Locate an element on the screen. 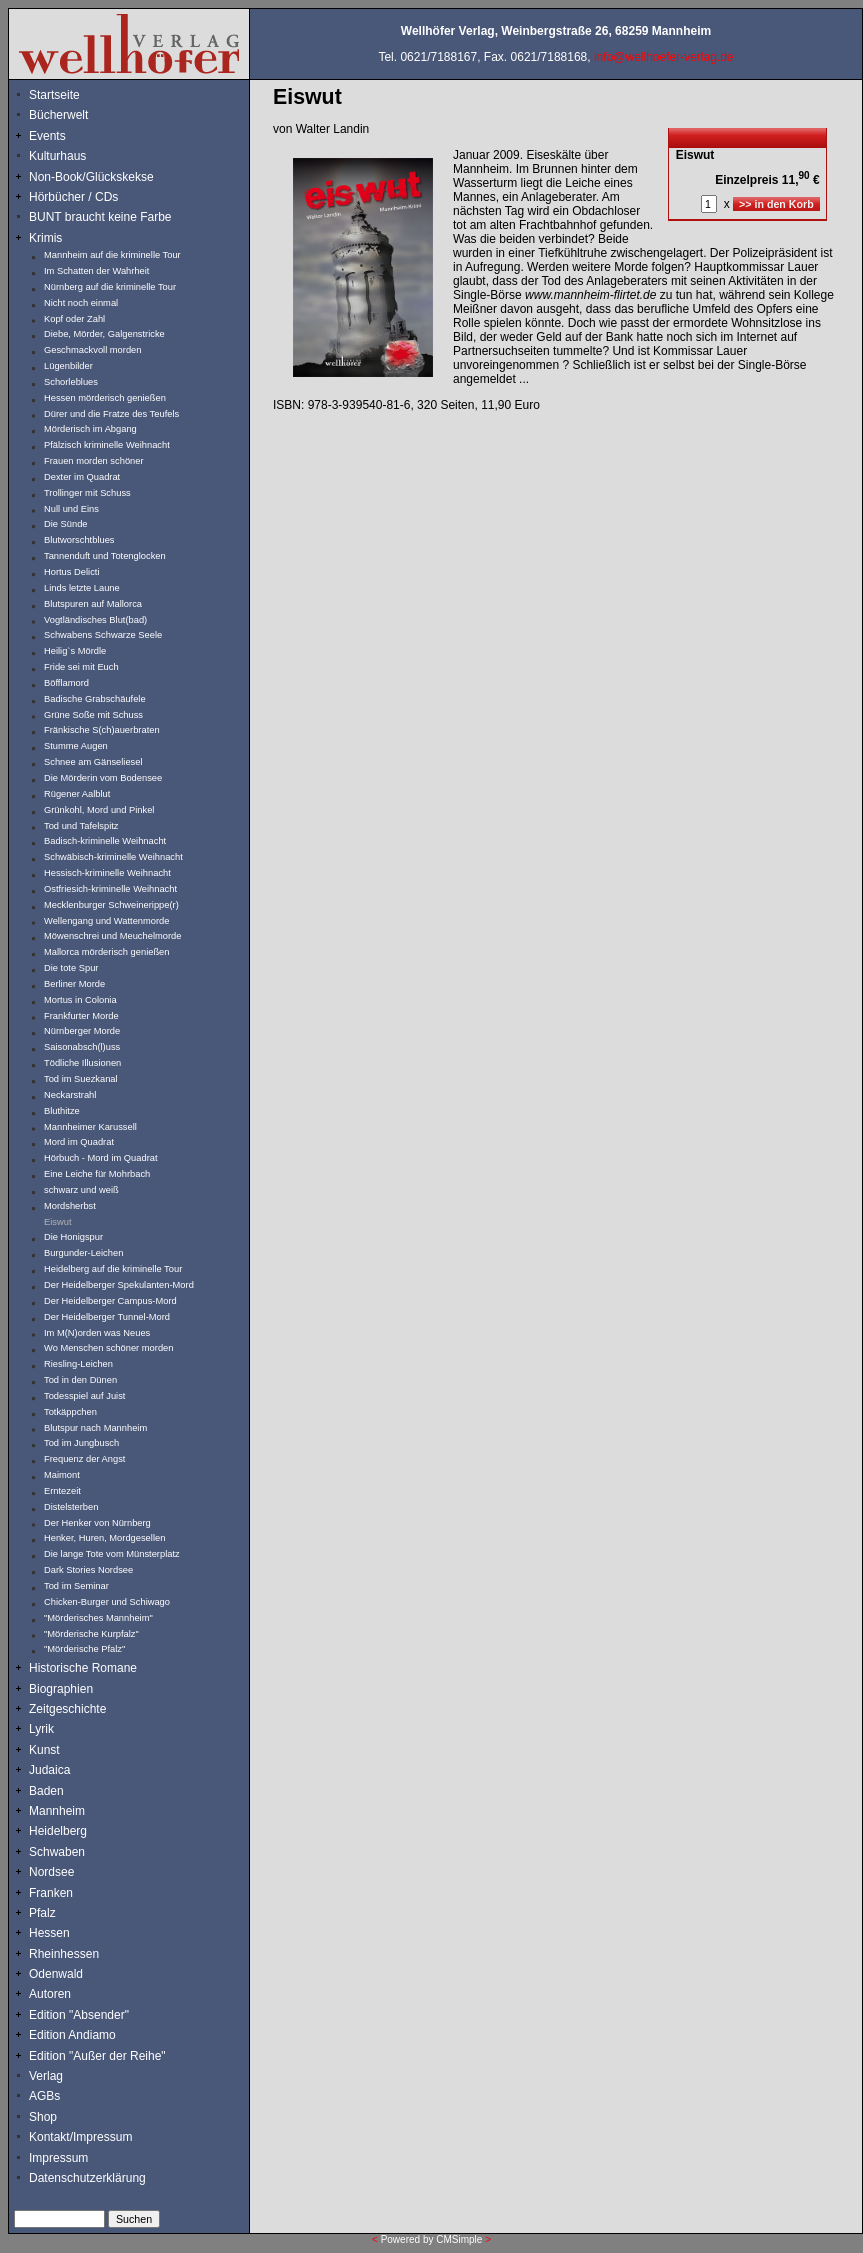 This screenshot has width=863, height=2253. BUNT braucht keine Farbe is located at coordinates (100, 217).